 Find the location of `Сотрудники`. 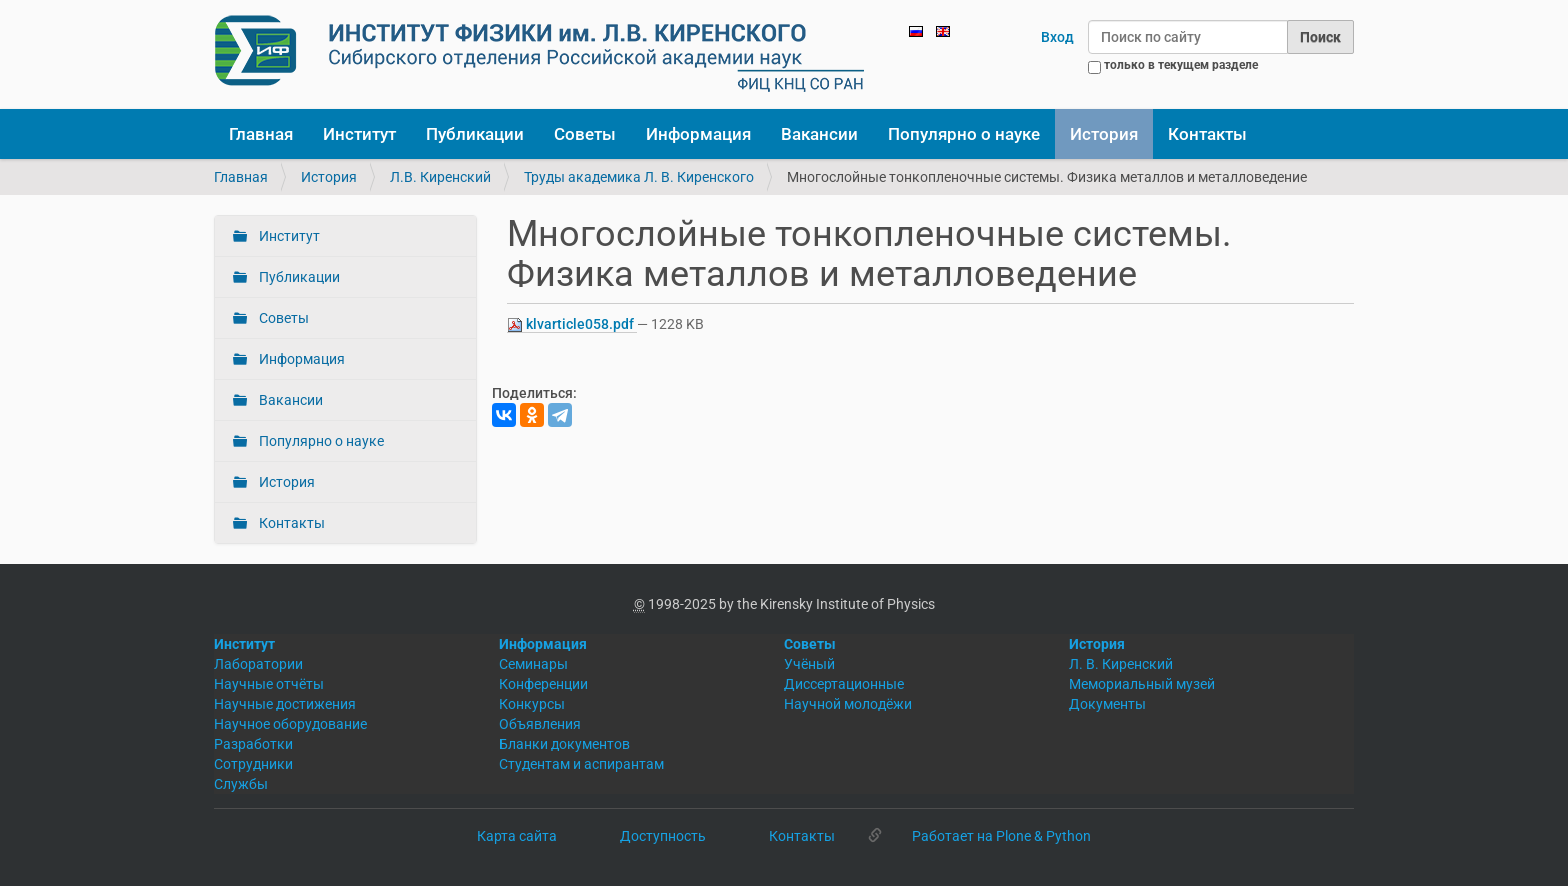

Сотрудники is located at coordinates (253, 764).